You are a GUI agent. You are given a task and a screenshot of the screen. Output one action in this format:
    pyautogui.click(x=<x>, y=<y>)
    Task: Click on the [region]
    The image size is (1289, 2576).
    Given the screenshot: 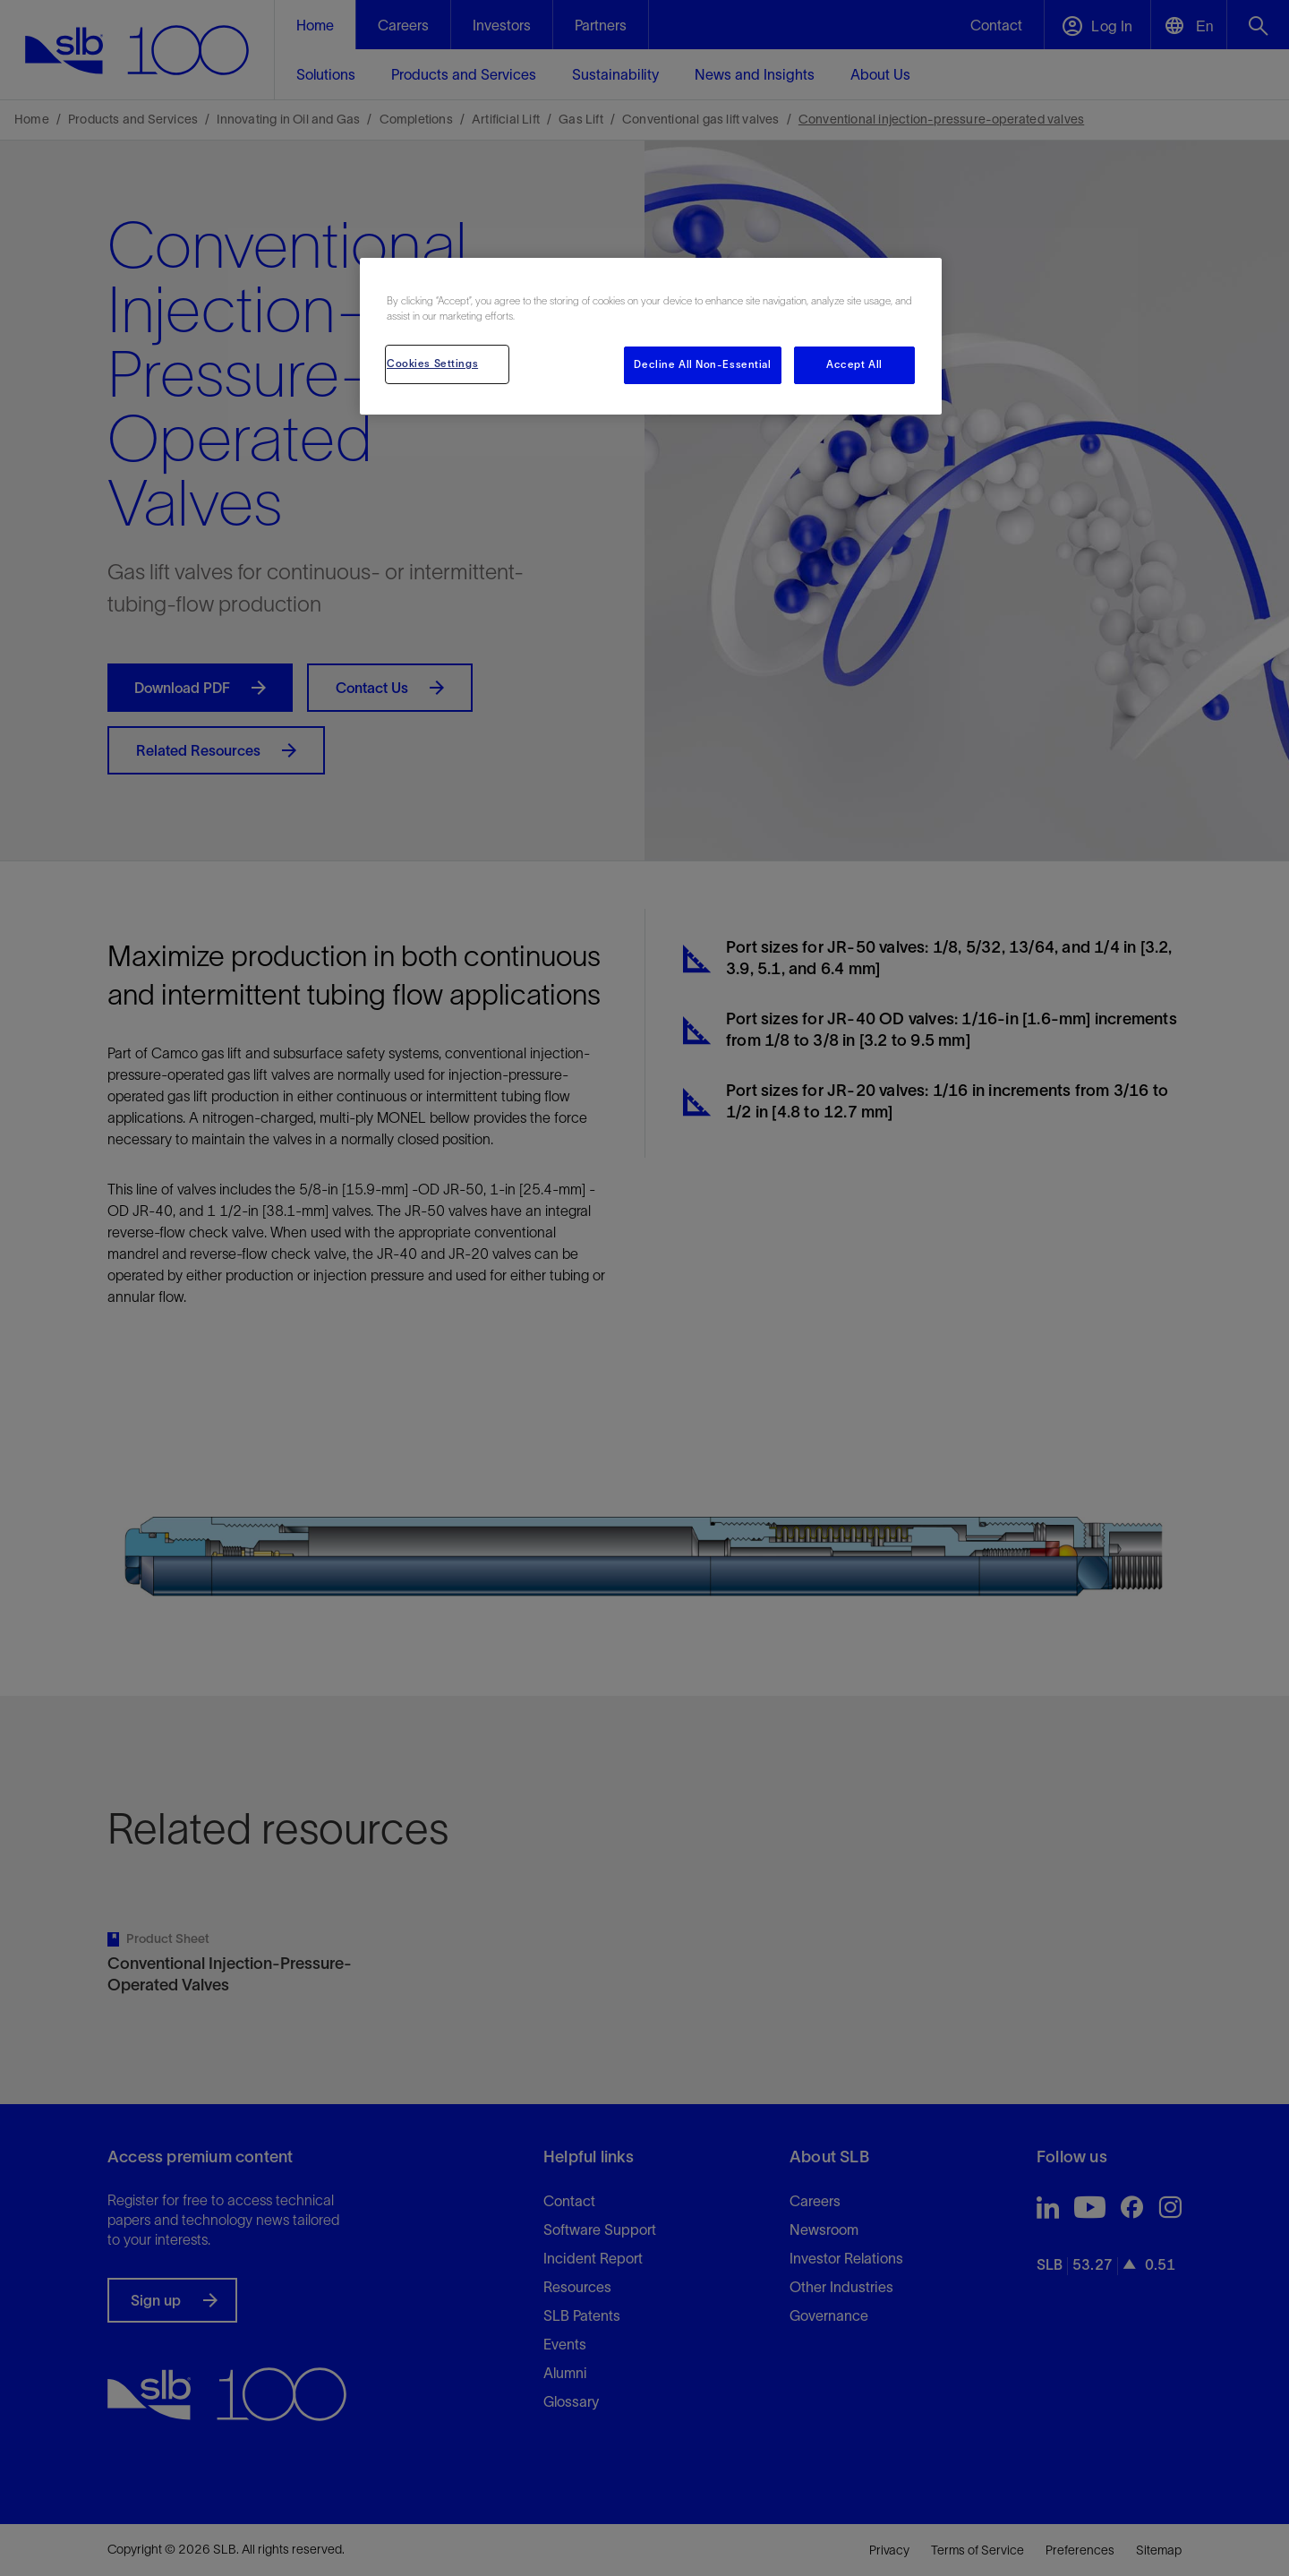 What is the action you would take?
    pyautogui.click(x=651, y=336)
    